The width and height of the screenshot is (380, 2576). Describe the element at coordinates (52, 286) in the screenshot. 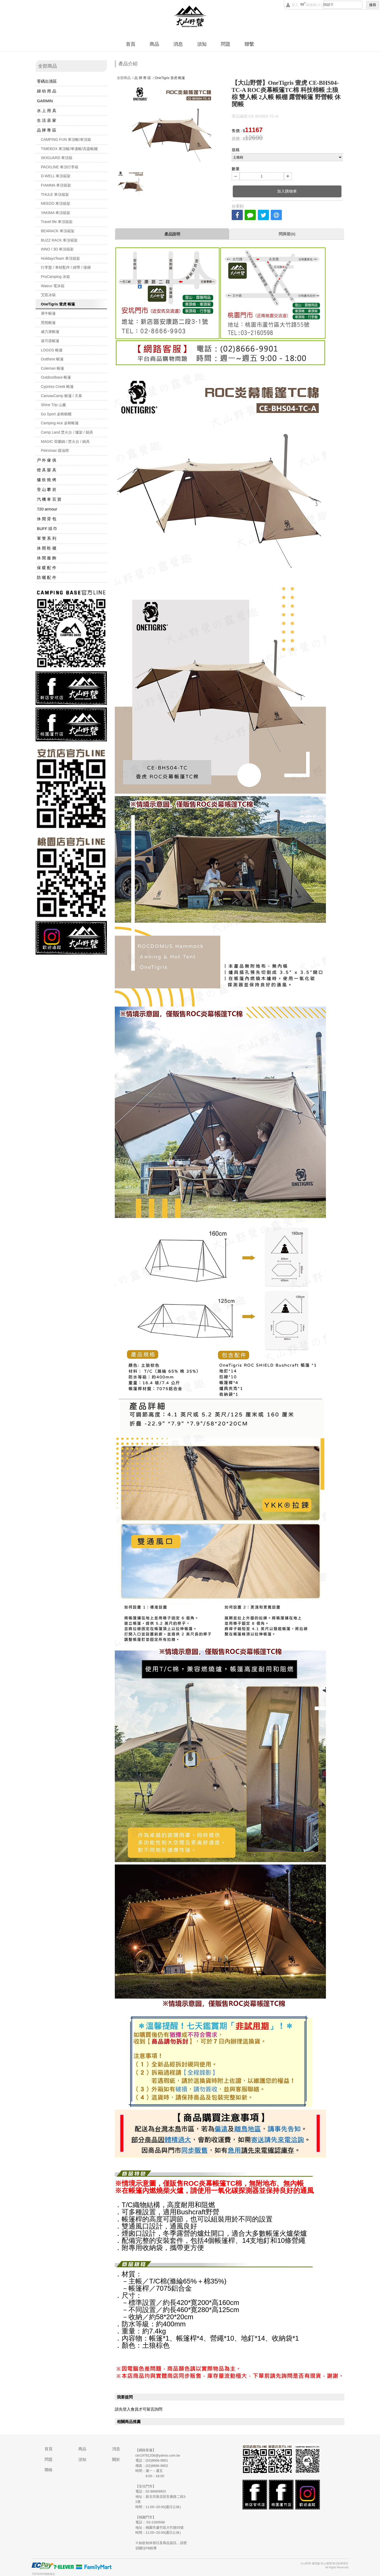

I see `Waeco 電冰箱` at that location.